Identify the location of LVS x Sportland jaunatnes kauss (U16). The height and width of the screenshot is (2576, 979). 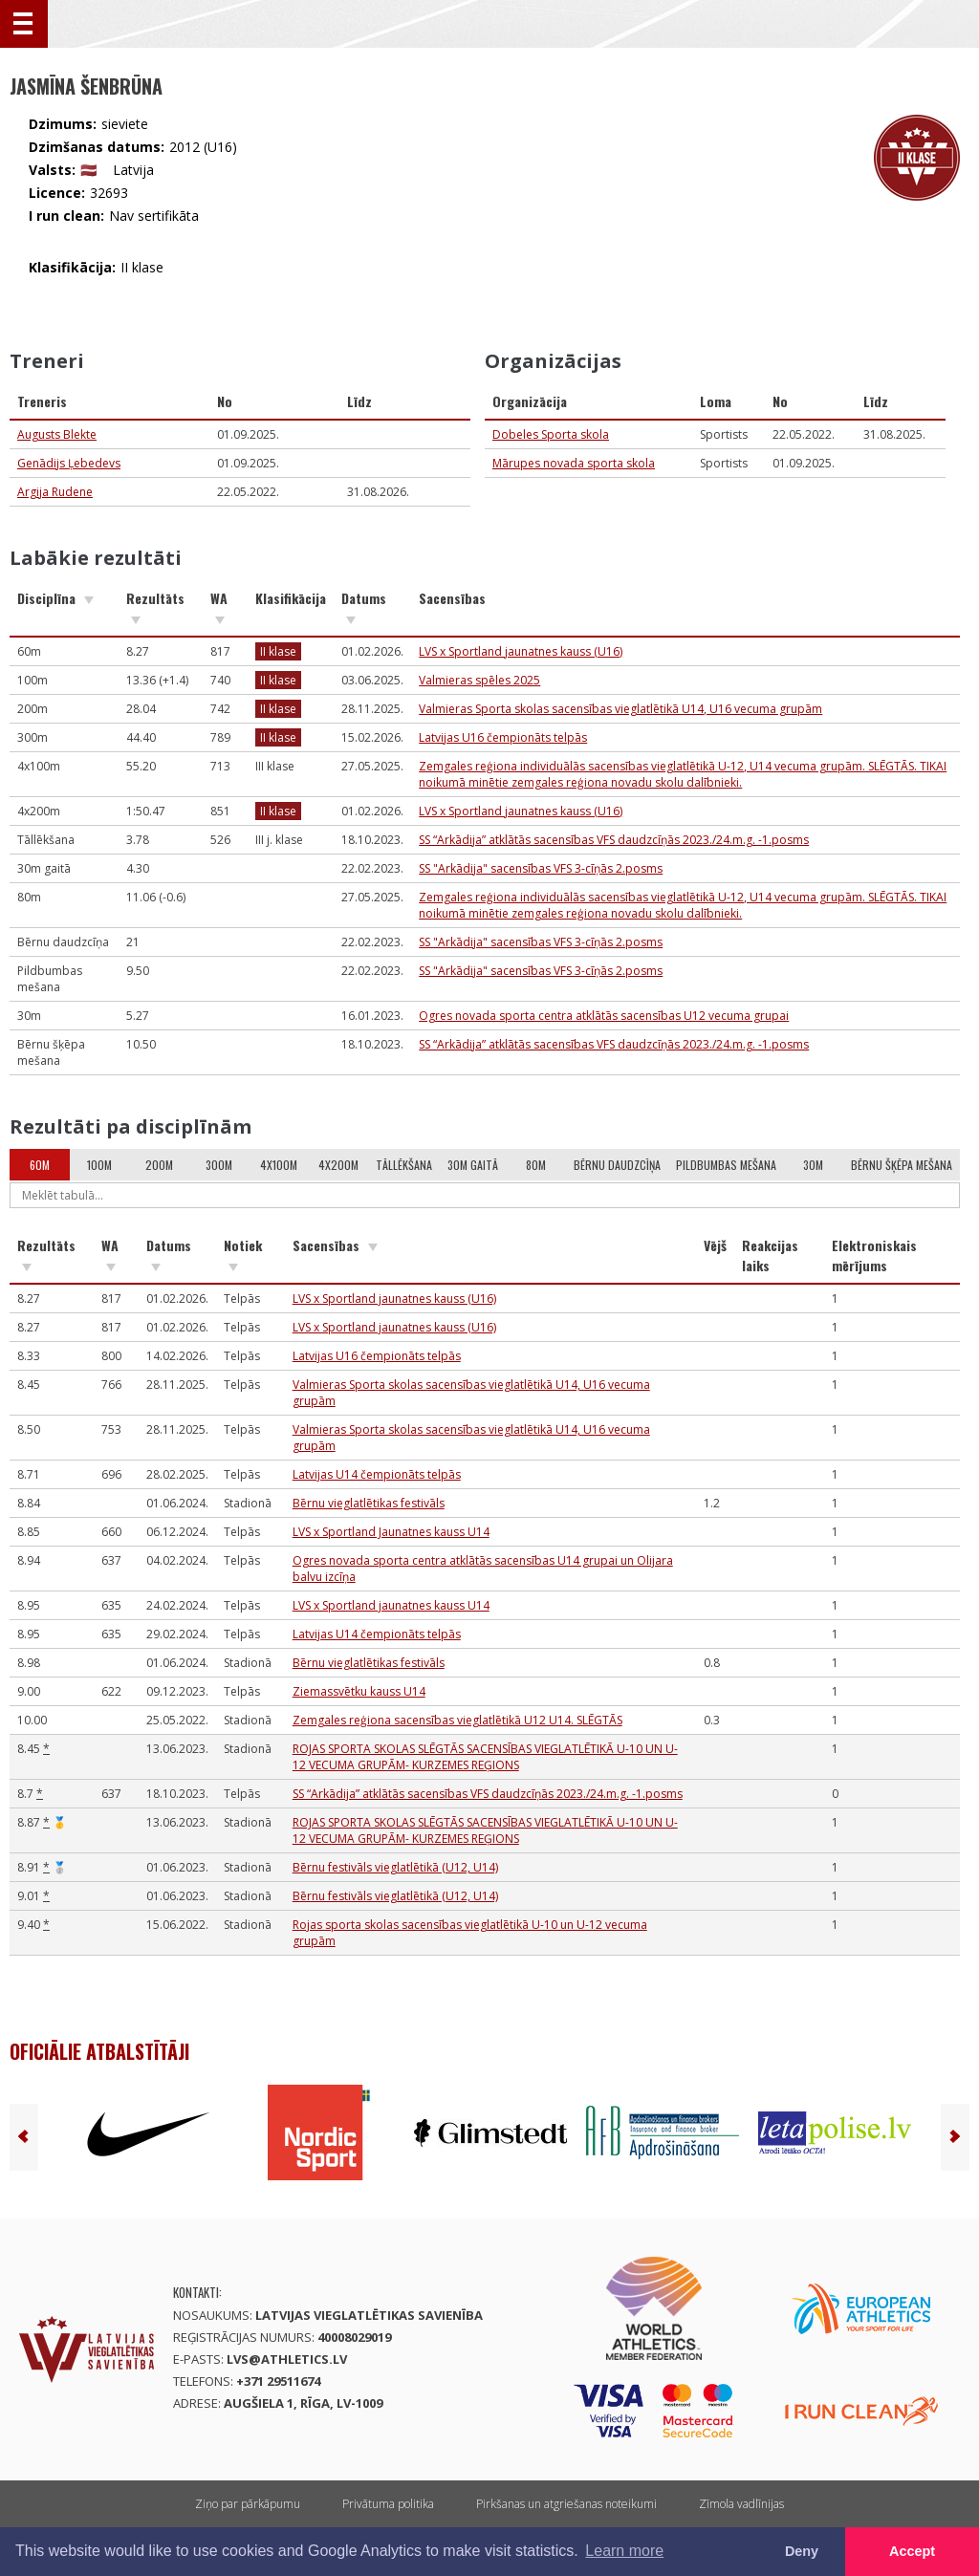
(520, 651).